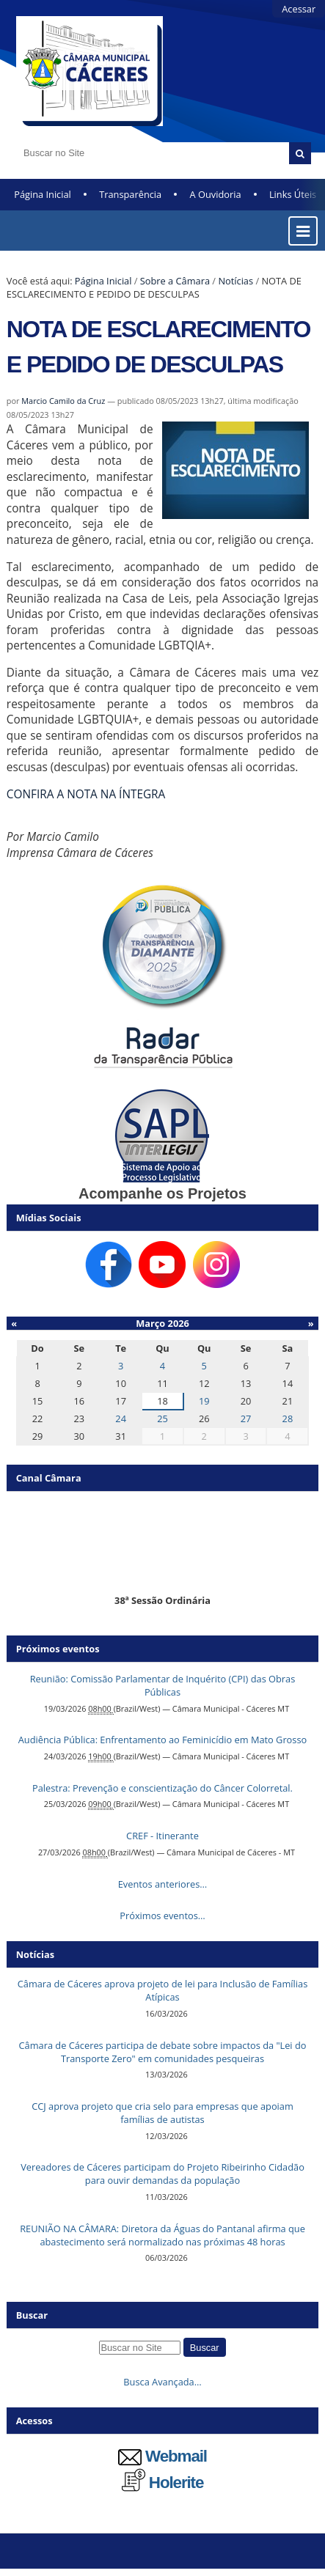 The width and height of the screenshot is (325, 2576). What do you see at coordinates (162, 1915) in the screenshot?
I see `Próximos eventos…` at bounding box center [162, 1915].